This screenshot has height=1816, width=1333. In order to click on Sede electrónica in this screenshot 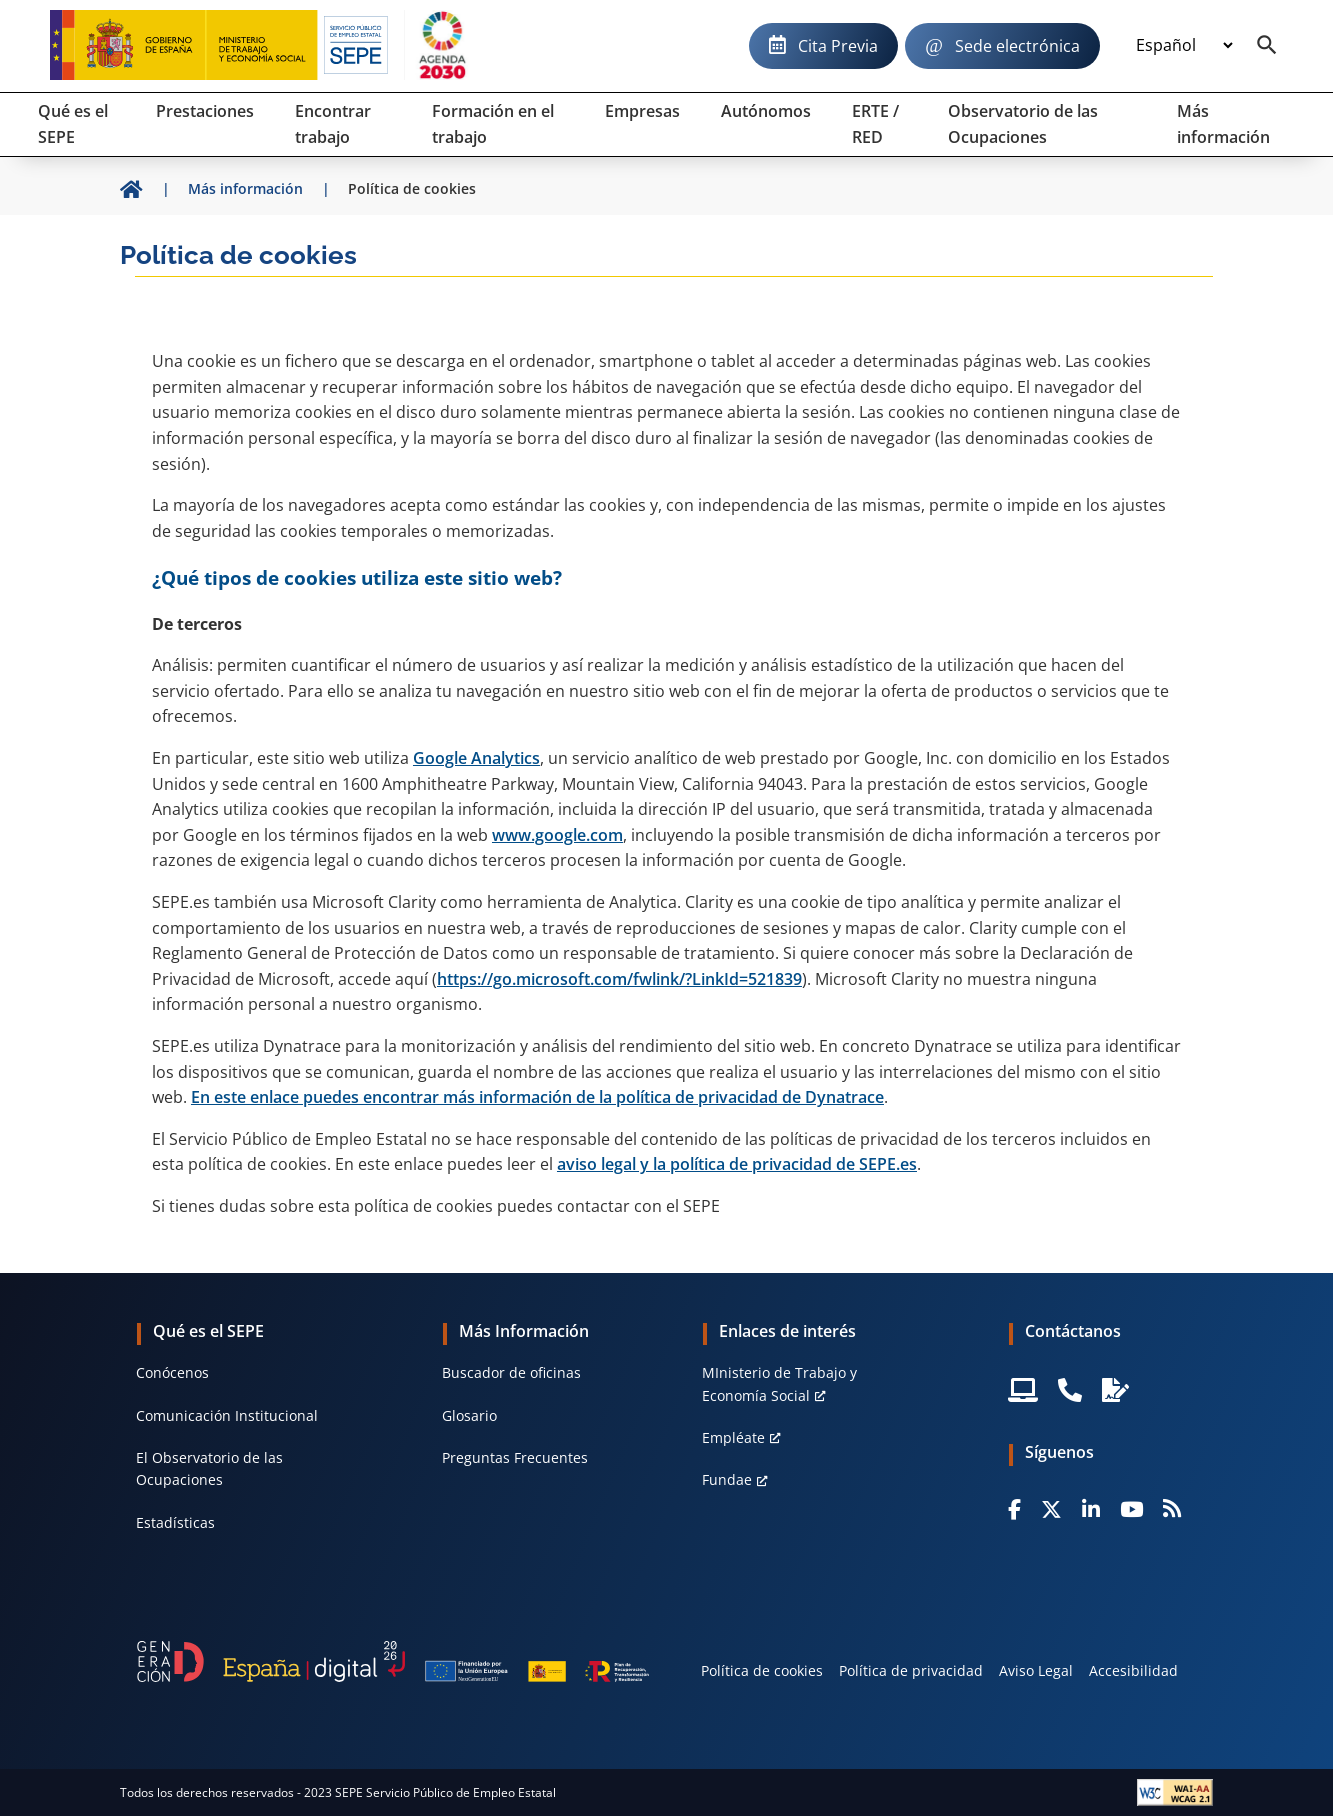, I will do `click(1017, 46)`.